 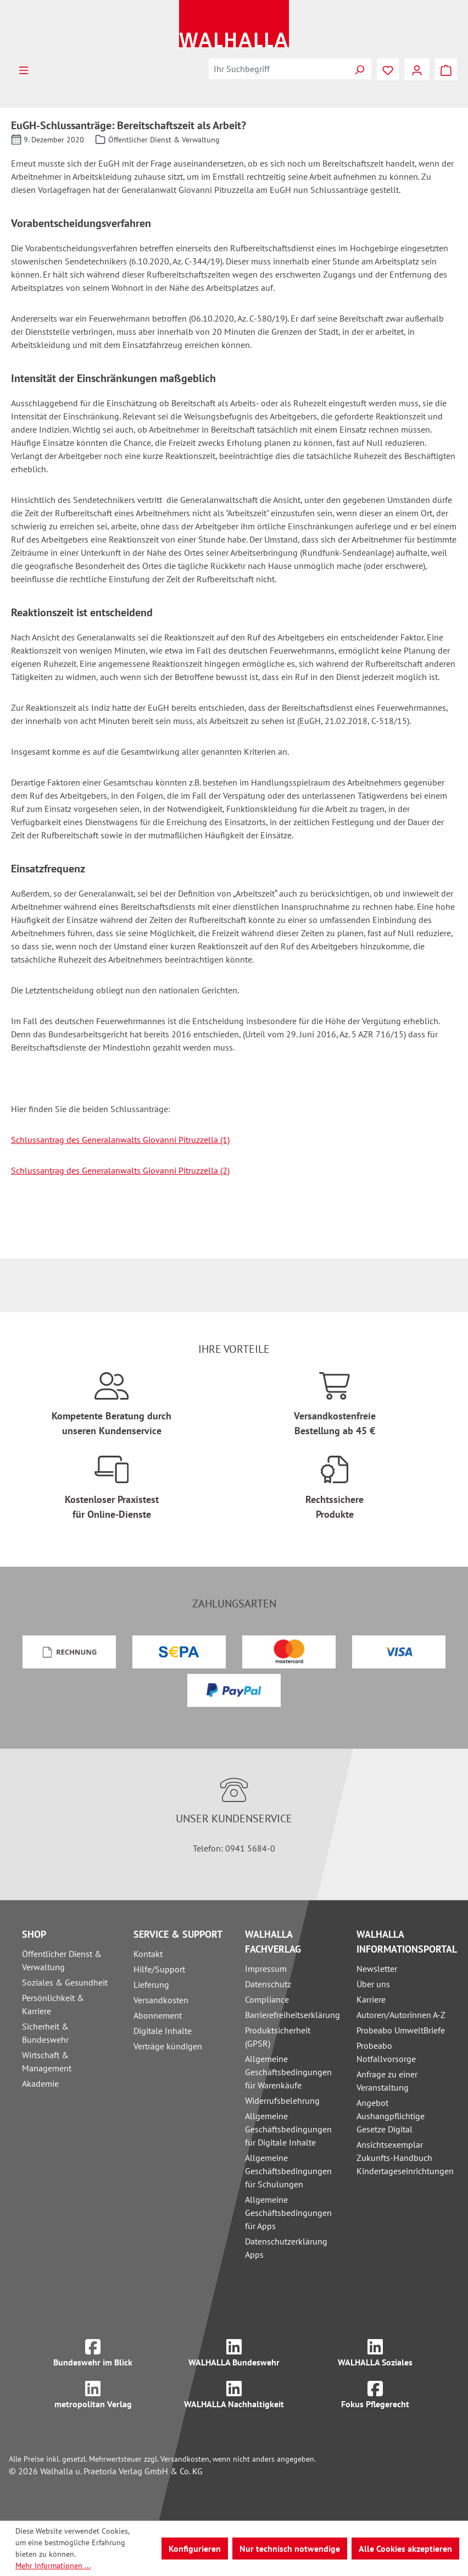 I want to click on Allgemeine Geschäftsbedingungen für Warenkäufe, so click(x=288, y=2072).